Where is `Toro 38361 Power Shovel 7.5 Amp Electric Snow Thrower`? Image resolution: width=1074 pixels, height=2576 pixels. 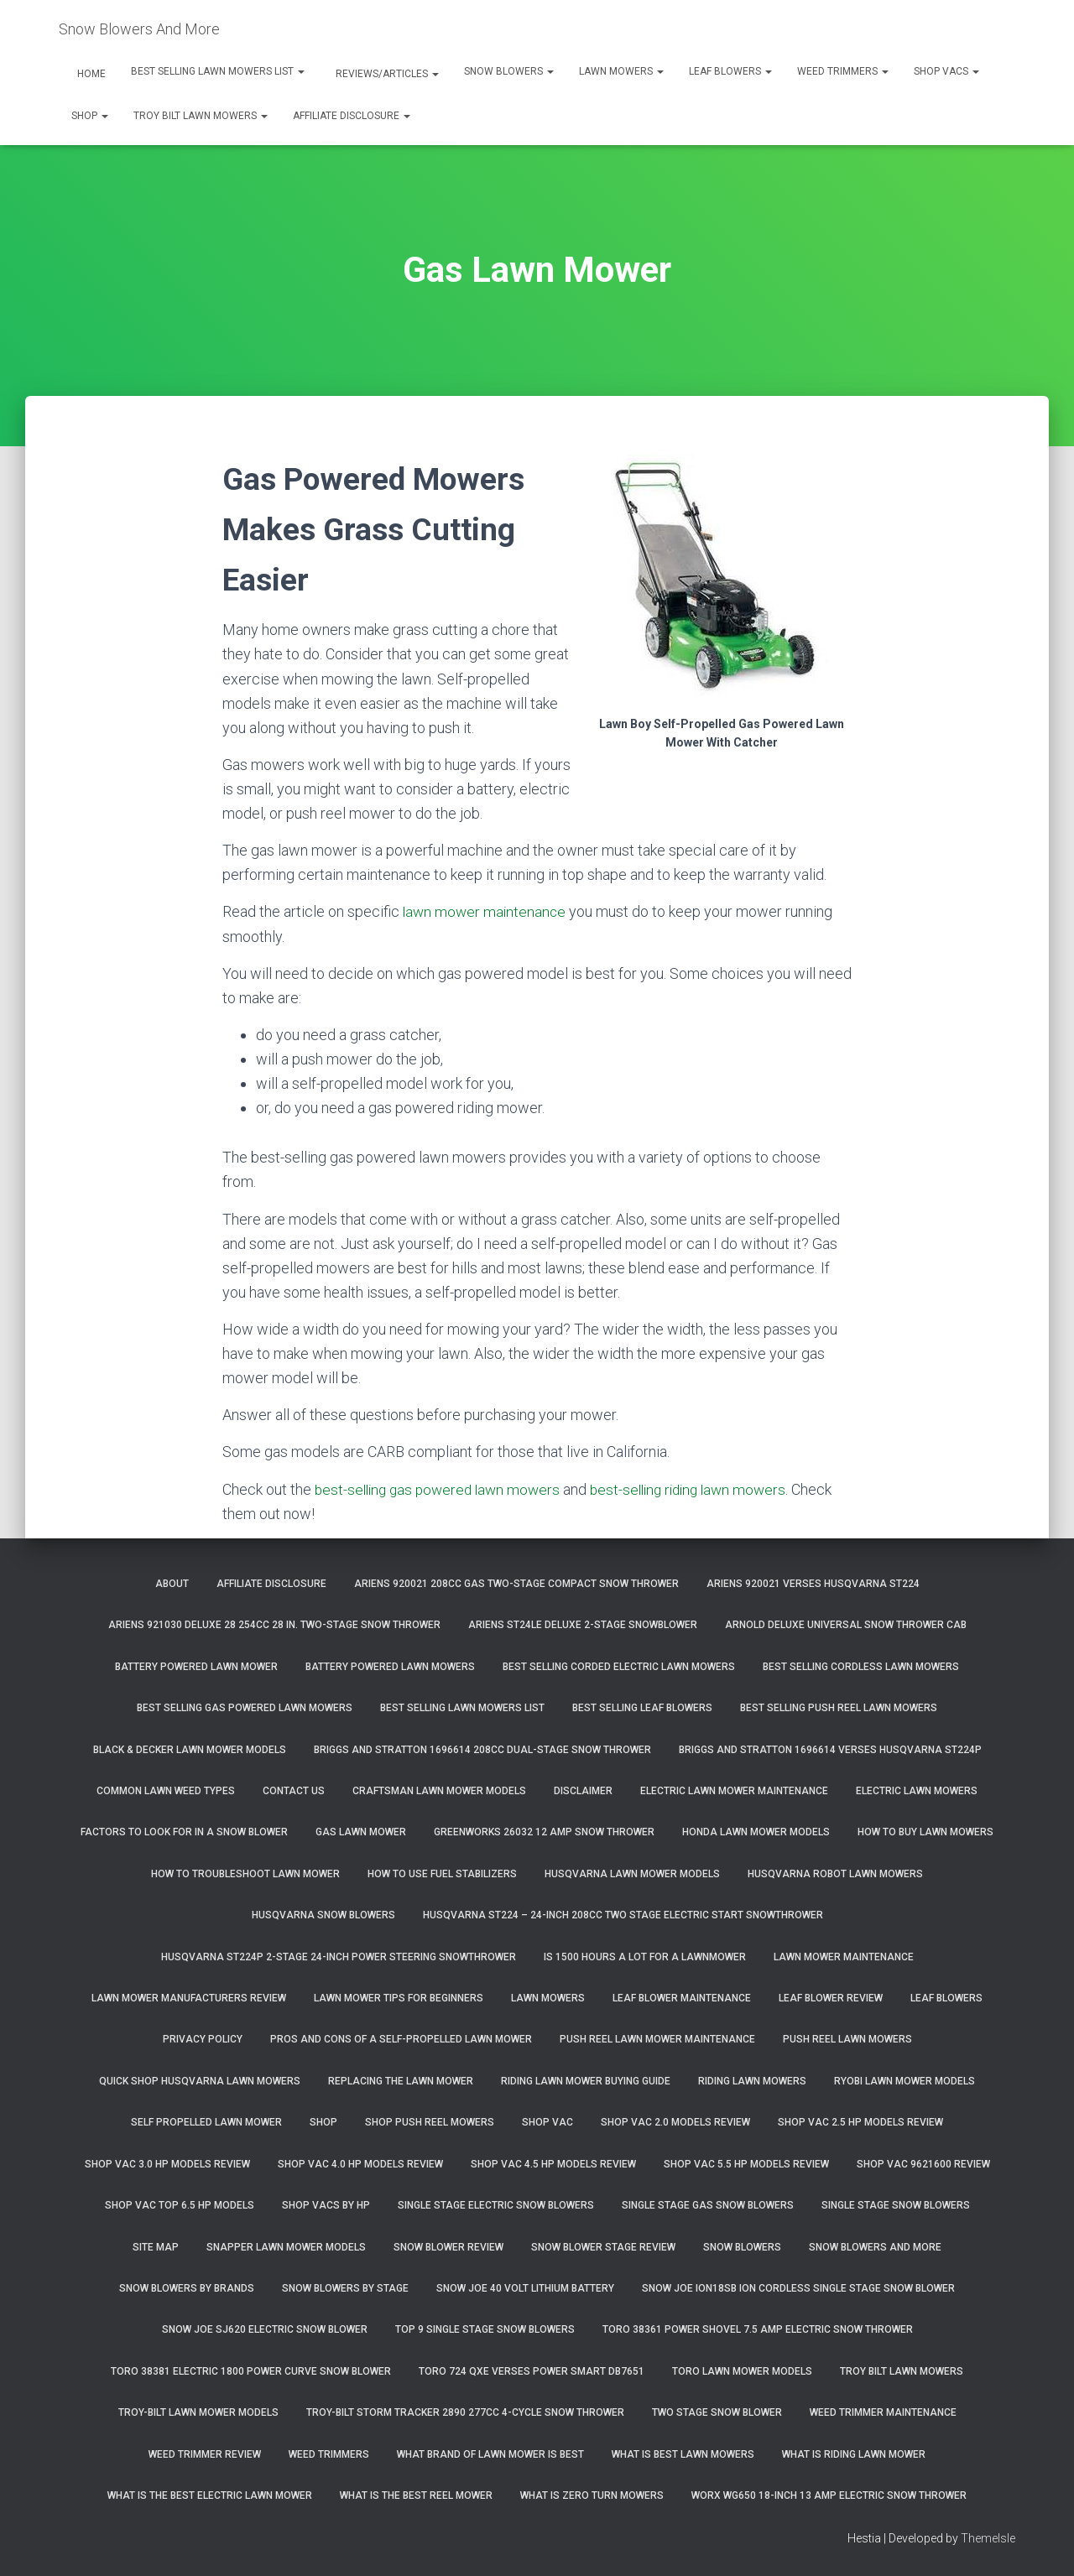 Toro 38361 Power Shovel 7.5 Amp Electric Snow Thrower is located at coordinates (757, 2329).